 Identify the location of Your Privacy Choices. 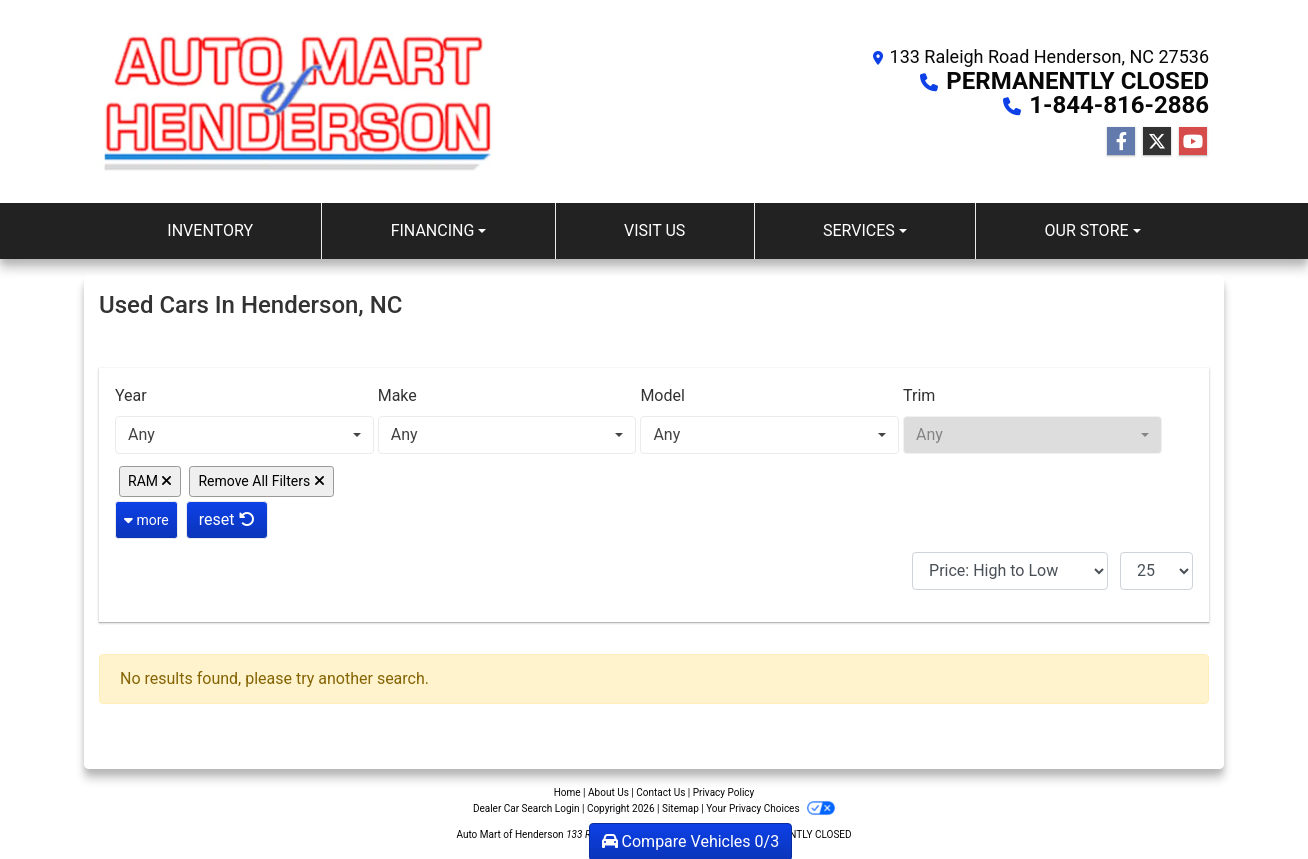
(770, 808).